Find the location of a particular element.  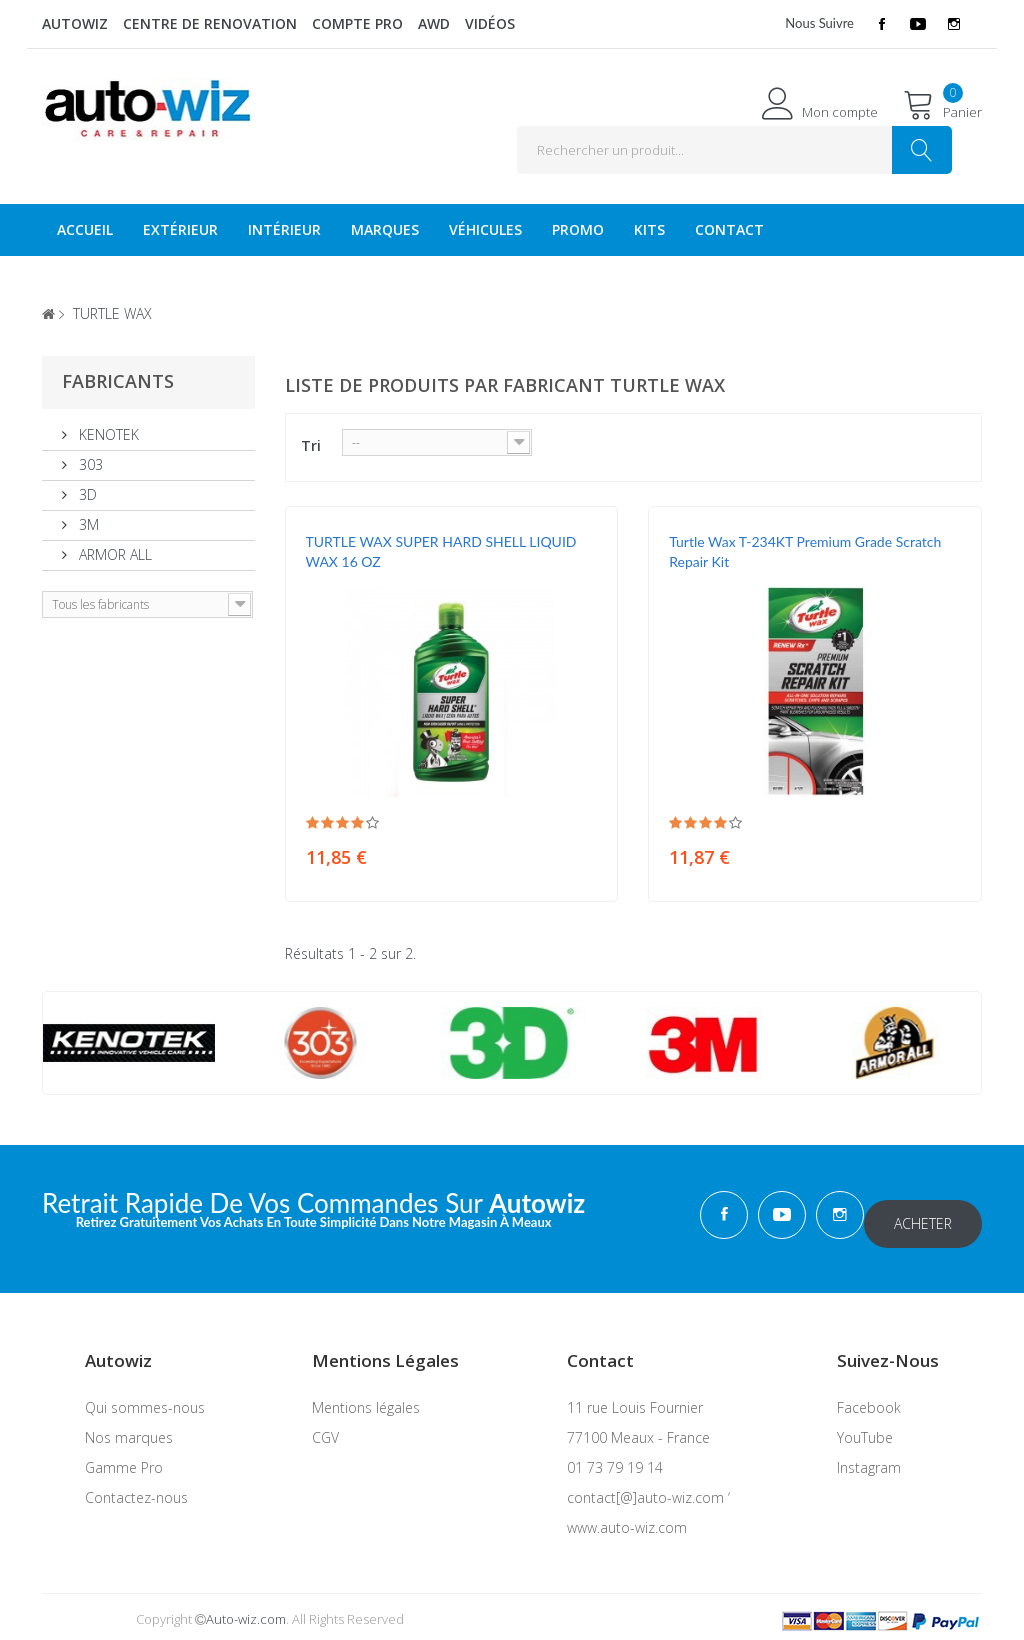

Mentions légales is located at coordinates (366, 1398).